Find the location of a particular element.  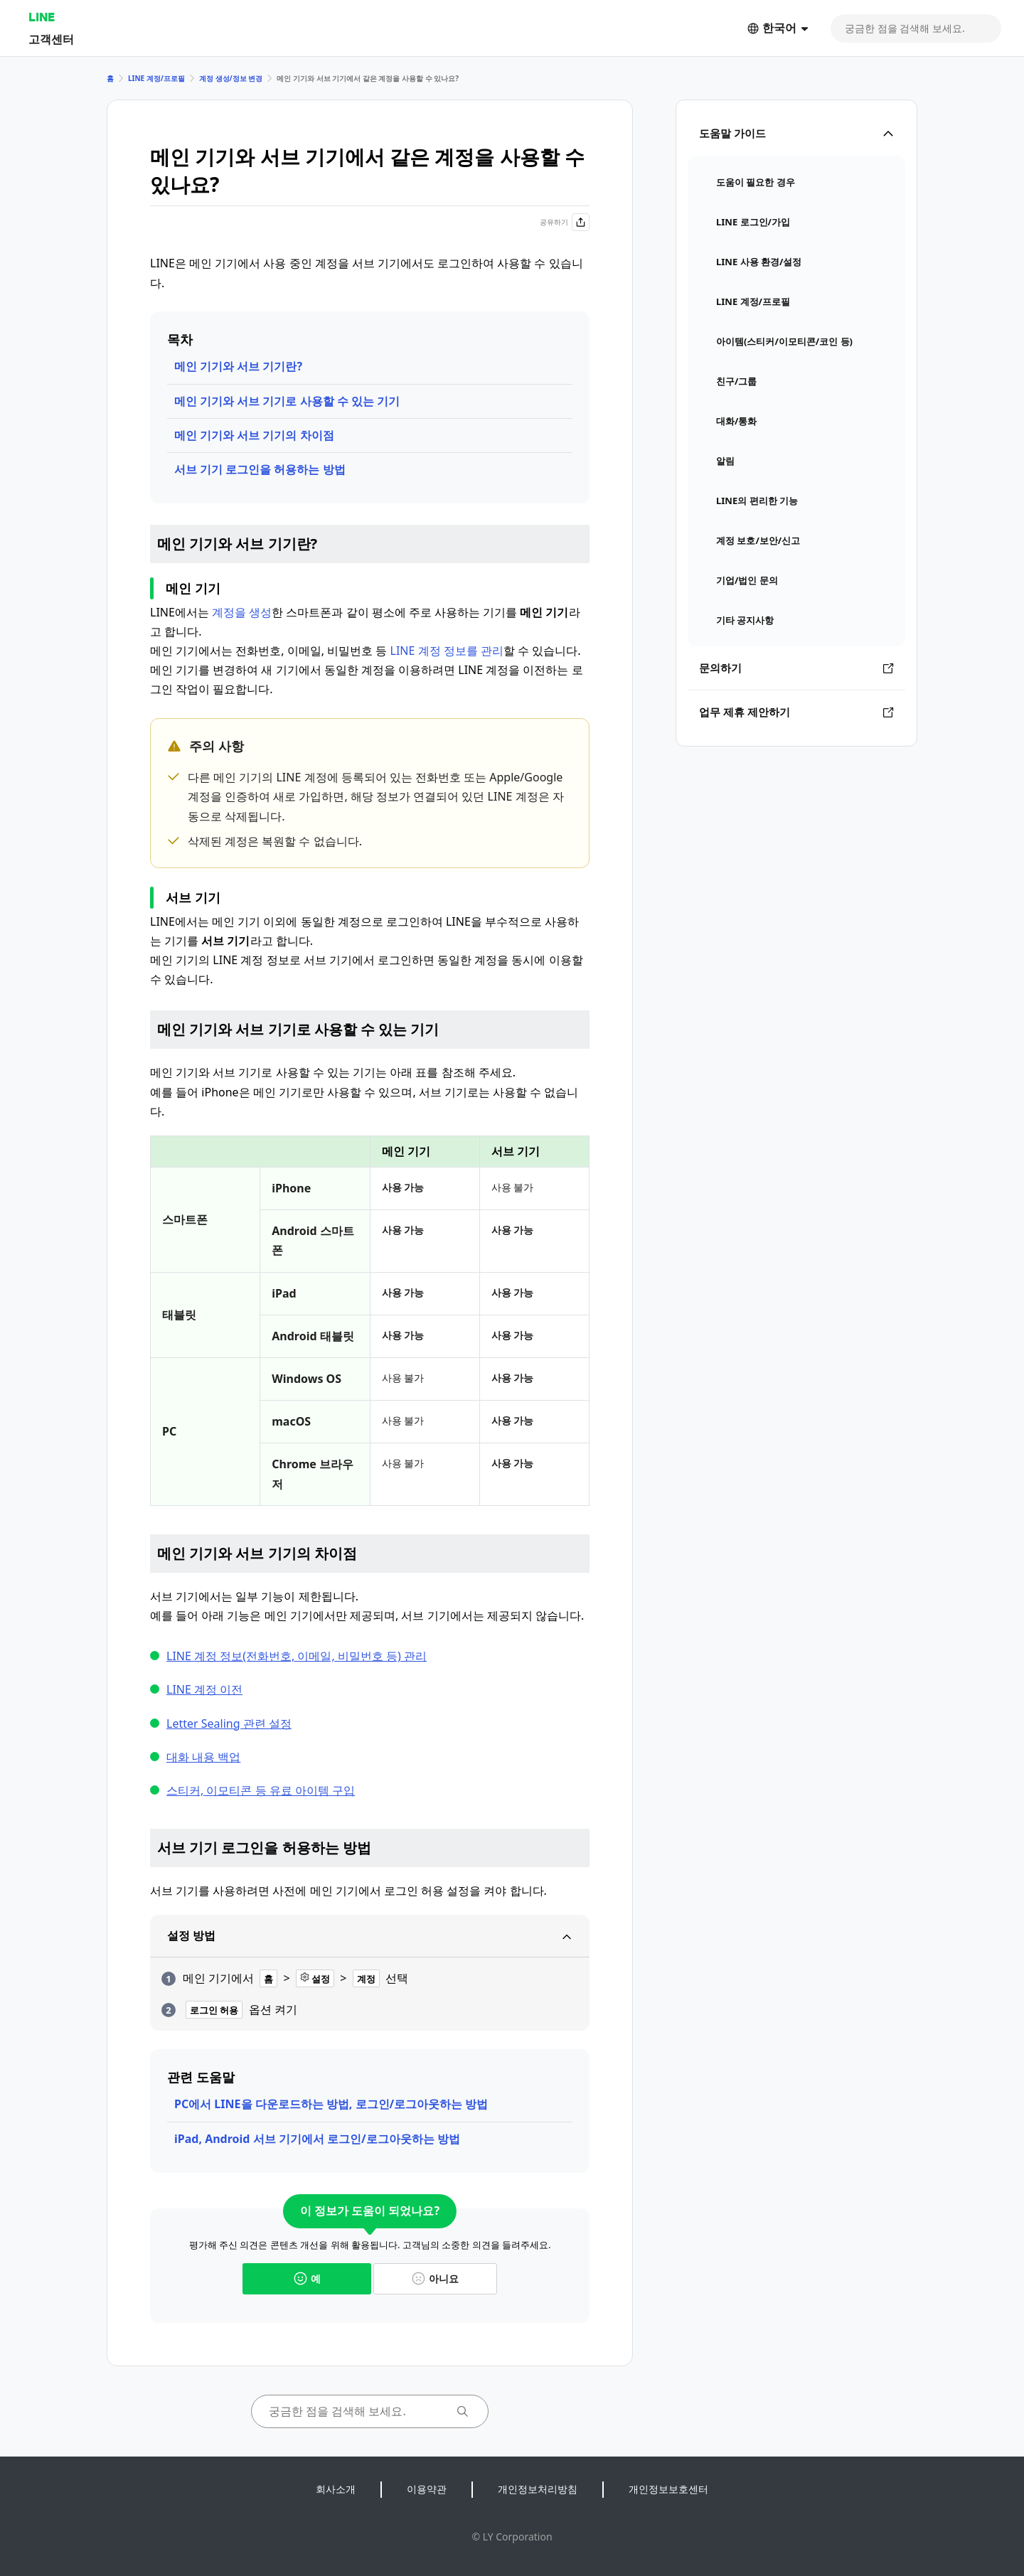

계정을 생성 is located at coordinates (242, 612).